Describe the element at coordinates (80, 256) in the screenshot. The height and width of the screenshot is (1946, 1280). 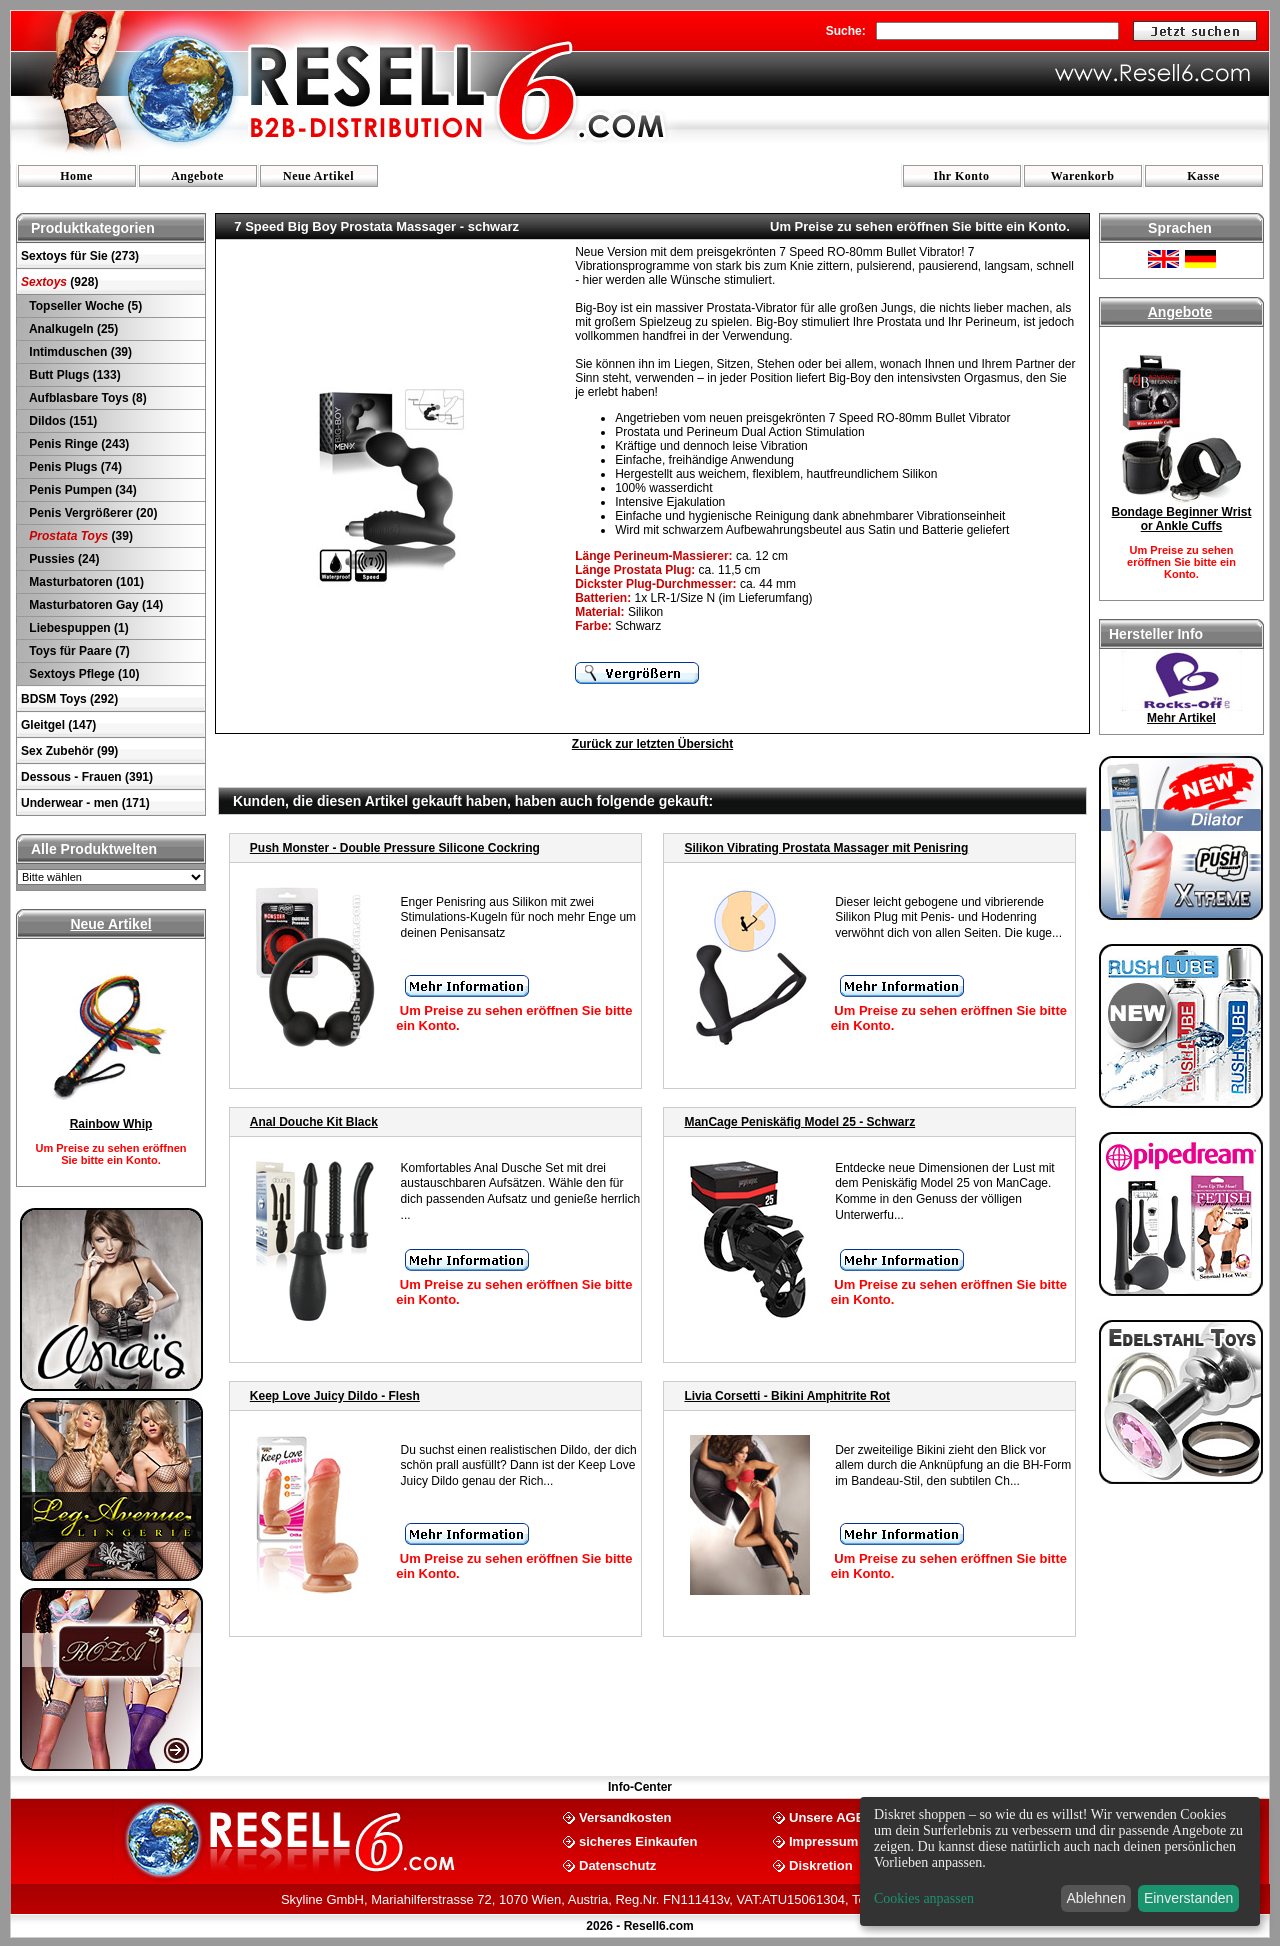
I see `Sextoys für Sie (273)` at that location.